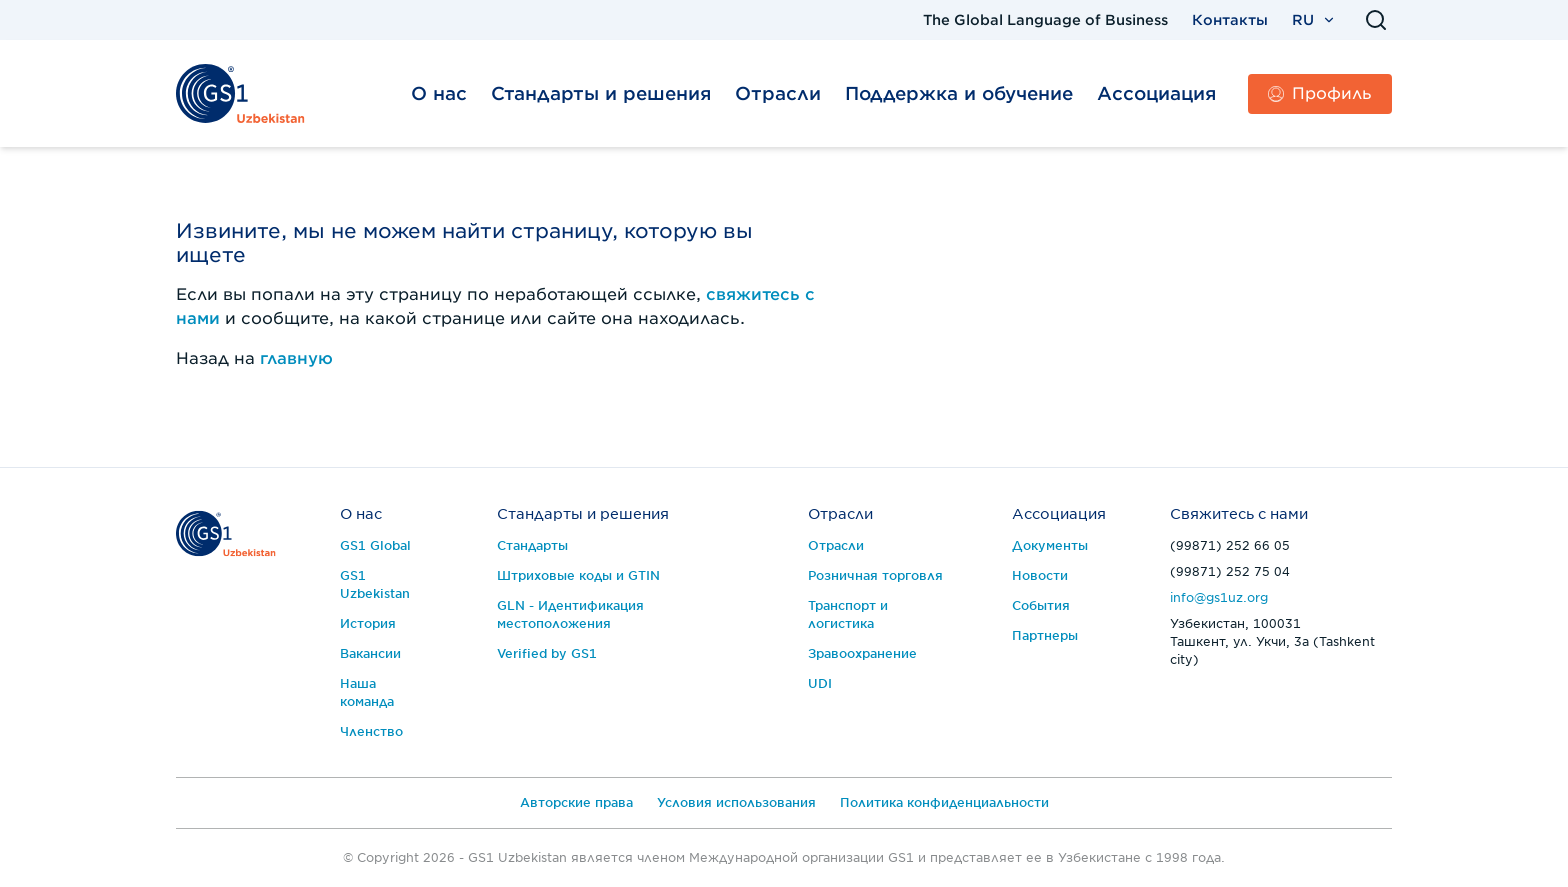  What do you see at coordinates (1219, 597) in the screenshot?
I see `info@gs1uz.org` at bounding box center [1219, 597].